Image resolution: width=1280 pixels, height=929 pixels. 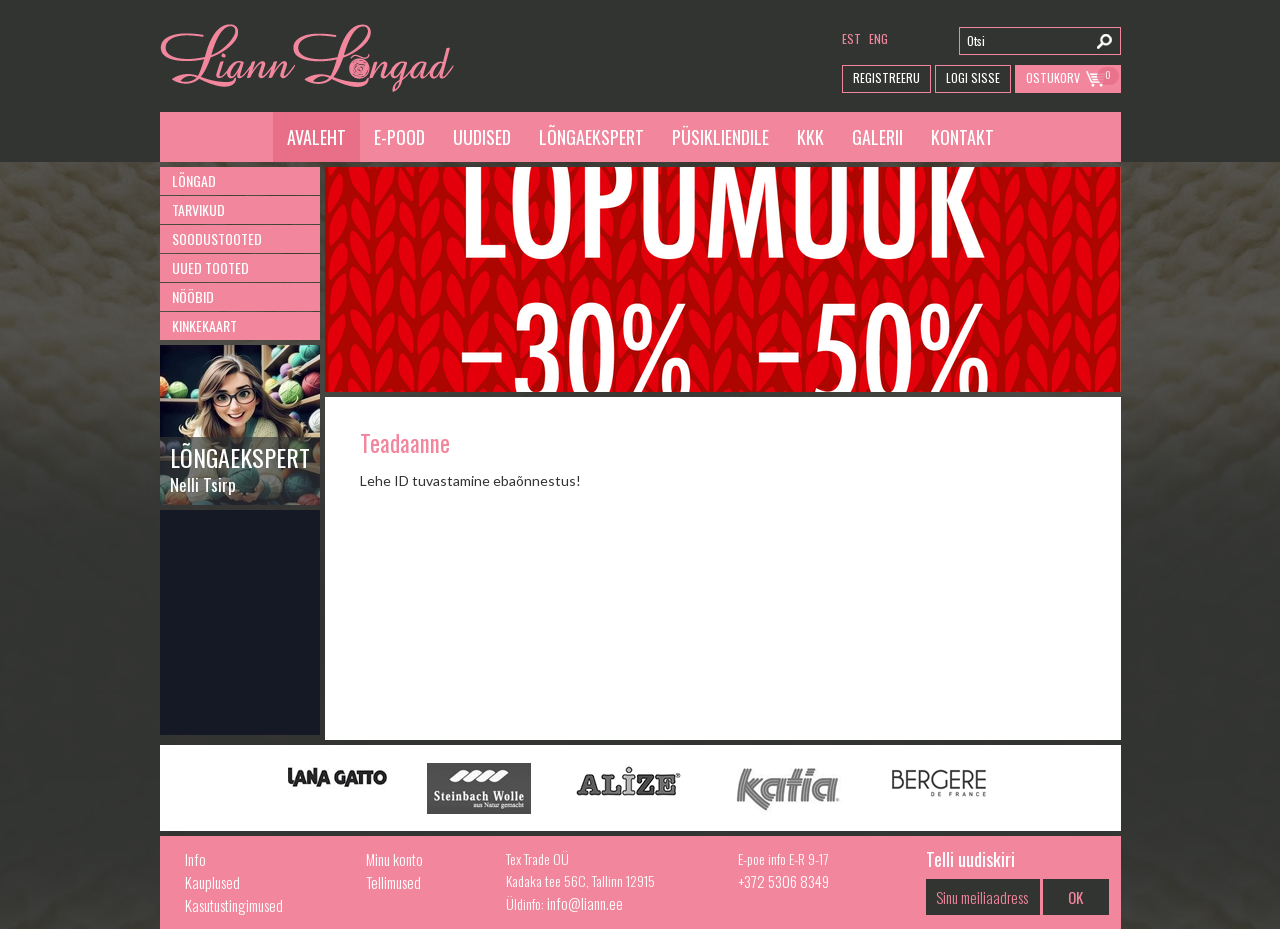 I want to click on Kasutustingimused, so click(x=234, y=905).